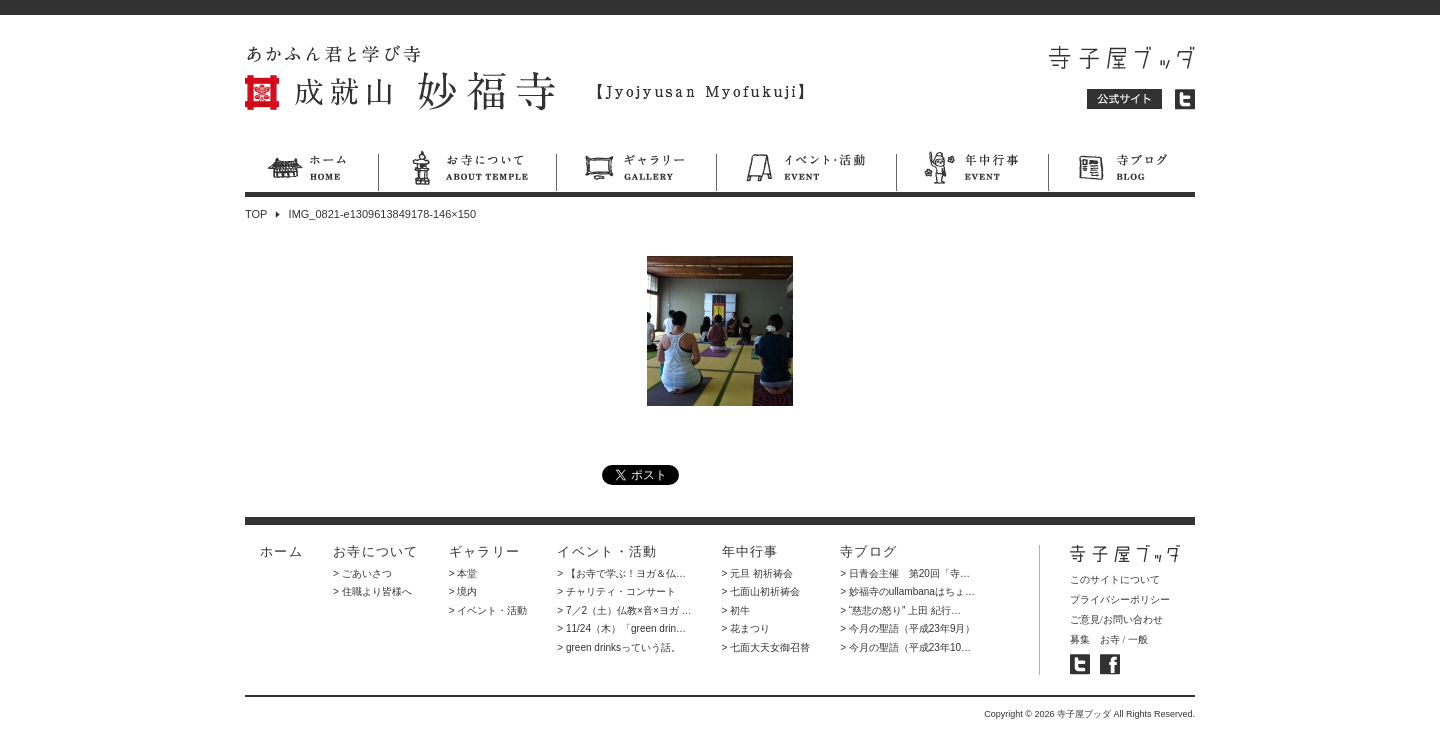 This screenshot has width=1440, height=756. What do you see at coordinates (1115, 579) in the screenshot?
I see `このサイトについて` at bounding box center [1115, 579].